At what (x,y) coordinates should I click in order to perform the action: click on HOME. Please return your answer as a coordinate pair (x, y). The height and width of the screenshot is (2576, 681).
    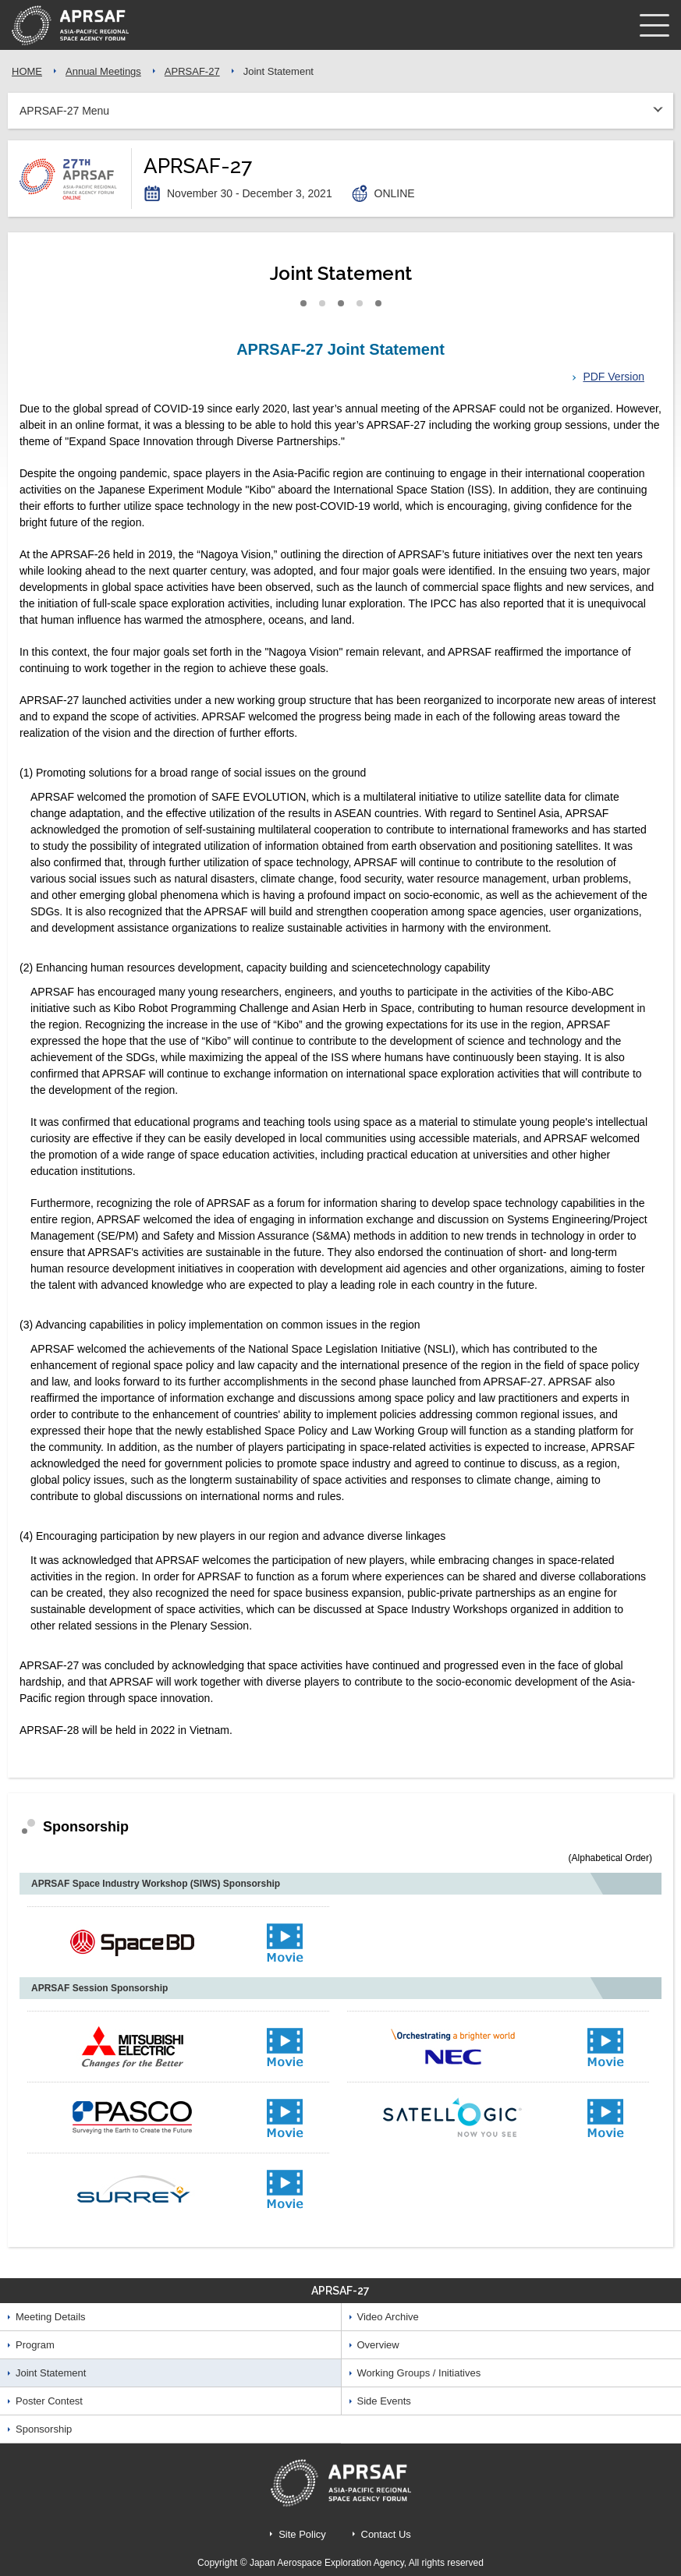
    Looking at the image, I should click on (27, 71).